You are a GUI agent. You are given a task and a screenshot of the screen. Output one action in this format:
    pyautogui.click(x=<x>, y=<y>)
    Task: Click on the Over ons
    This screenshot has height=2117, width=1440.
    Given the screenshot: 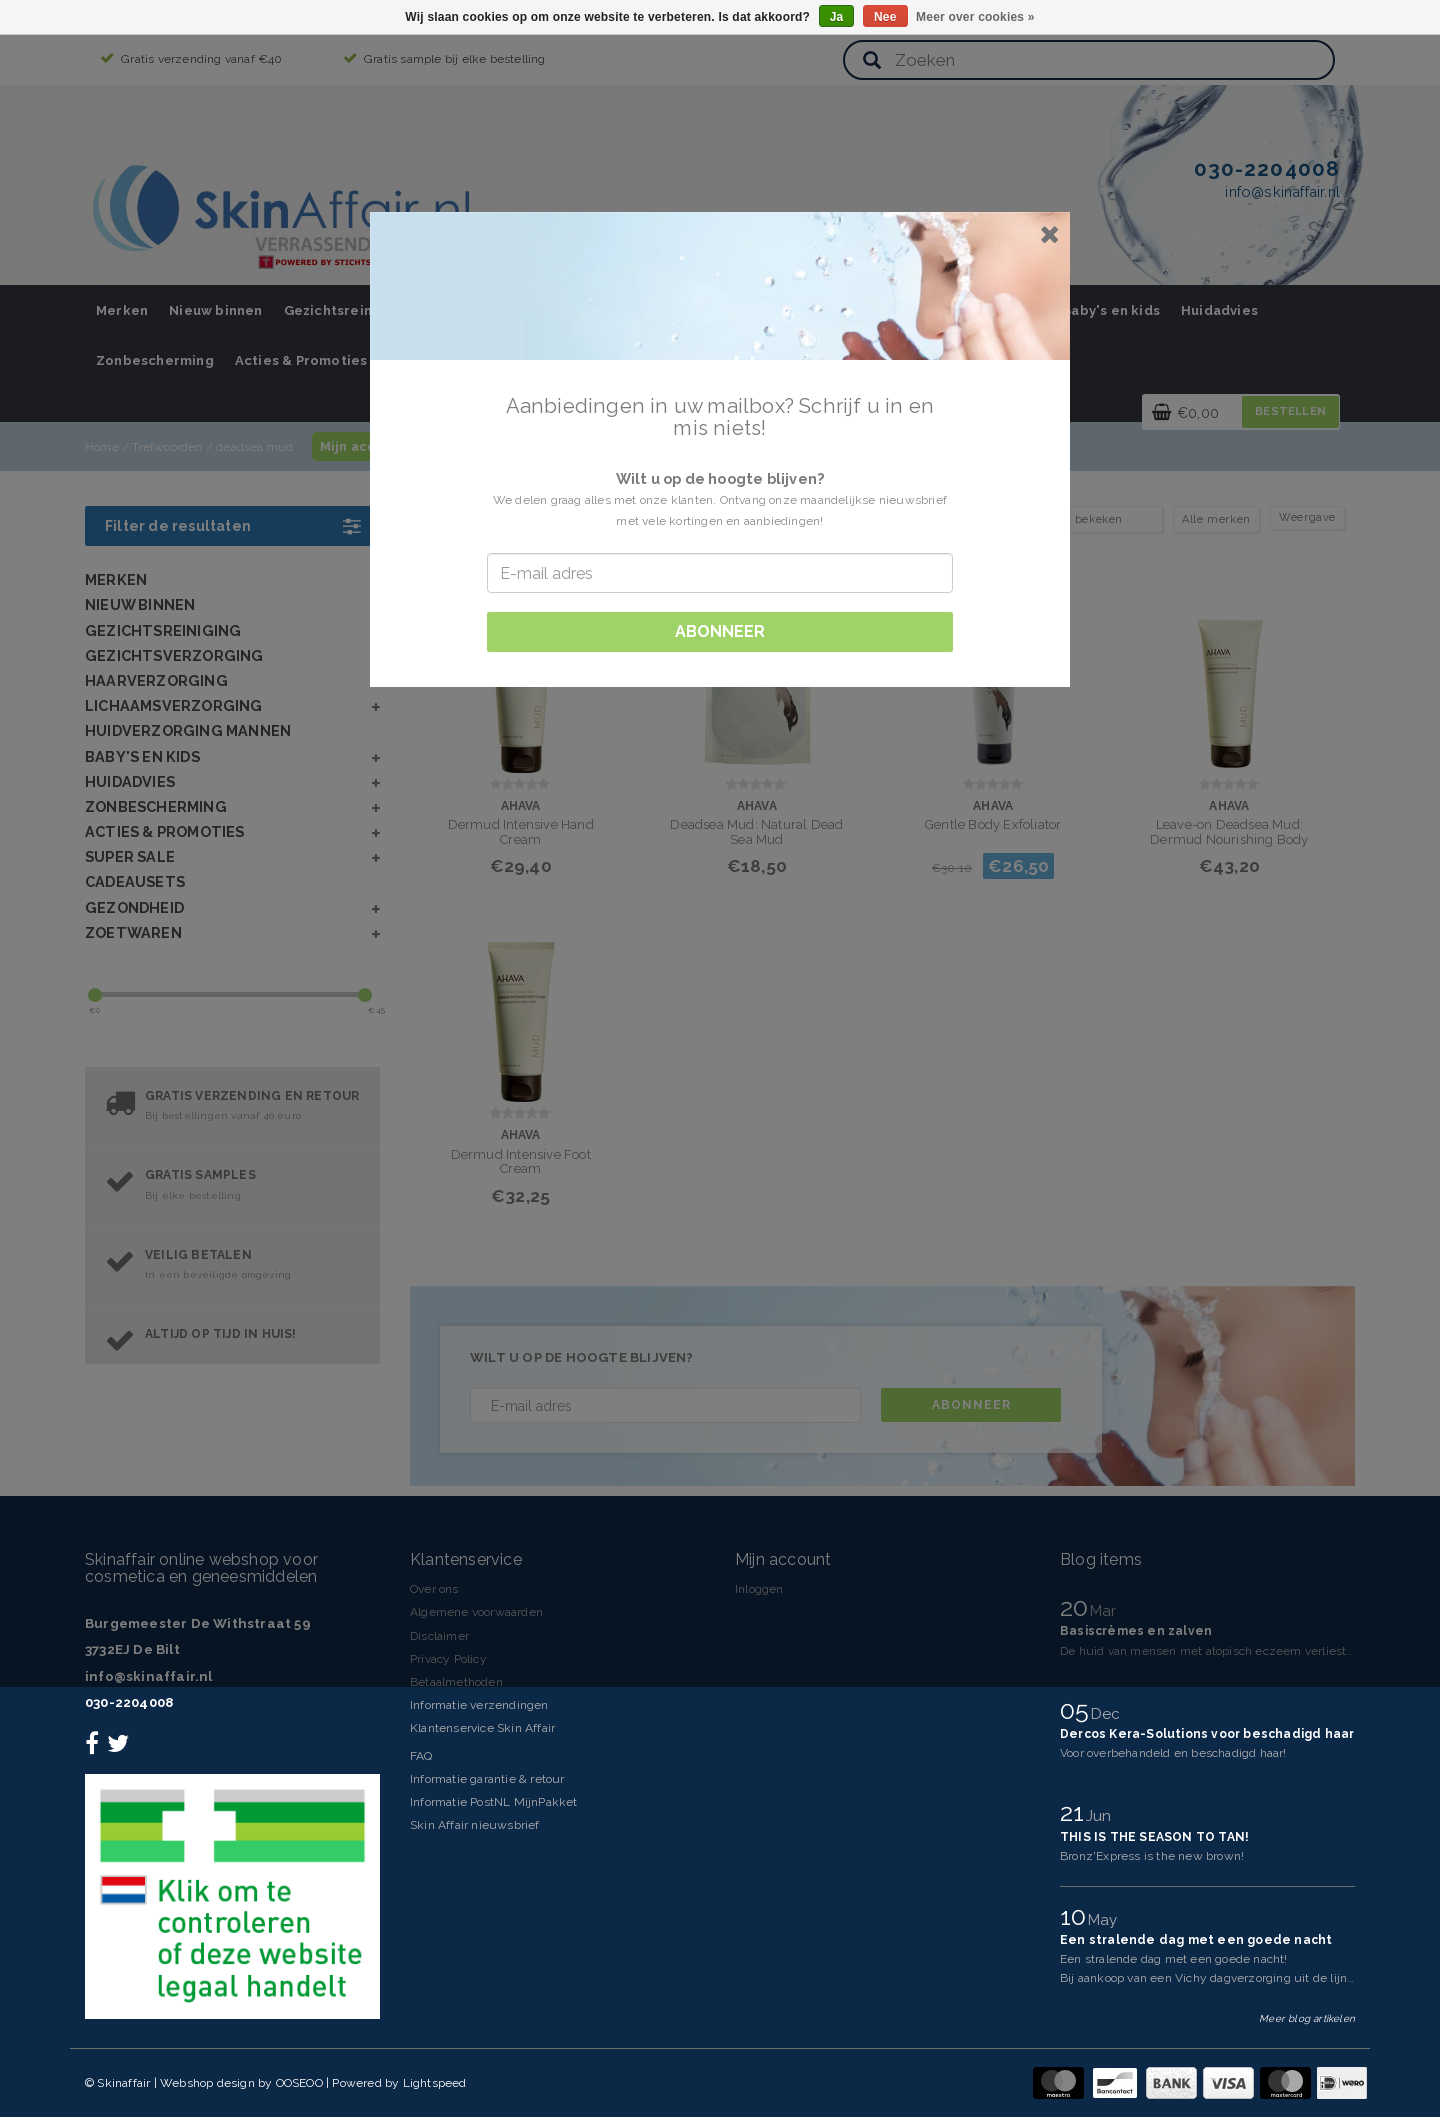 What is the action you would take?
    pyautogui.click(x=434, y=1589)
    